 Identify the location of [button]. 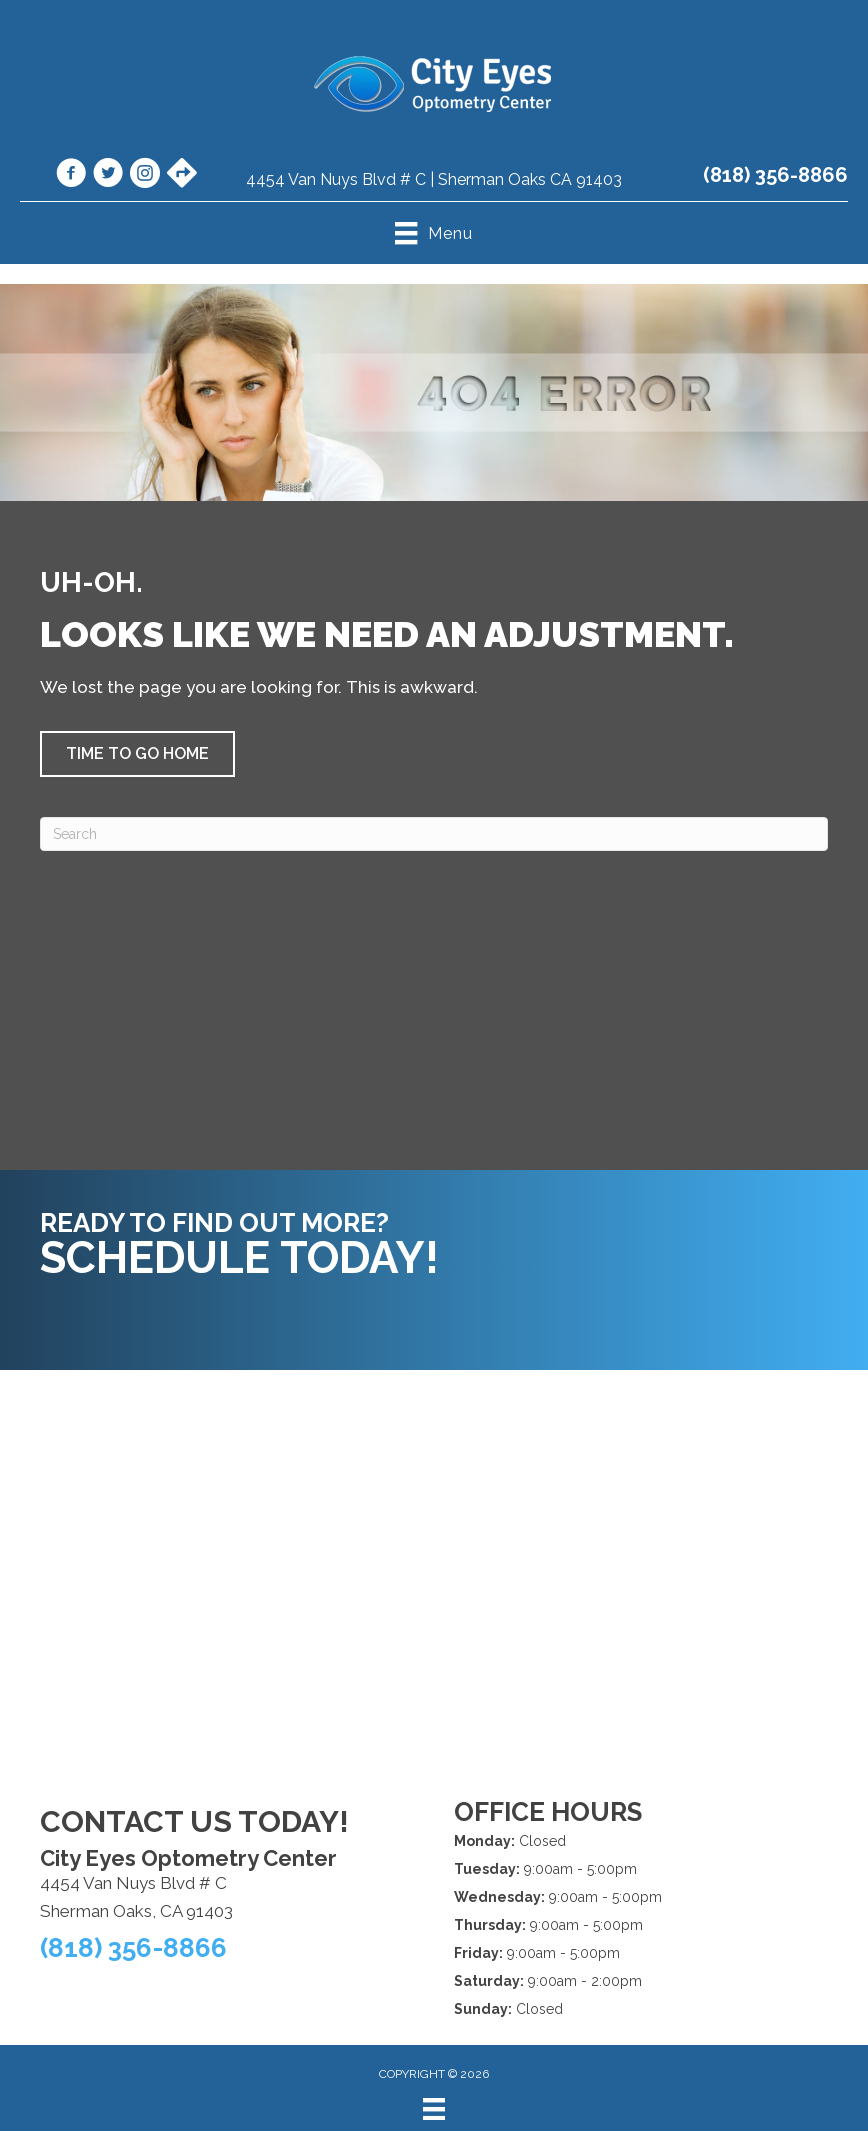
(137, 754).